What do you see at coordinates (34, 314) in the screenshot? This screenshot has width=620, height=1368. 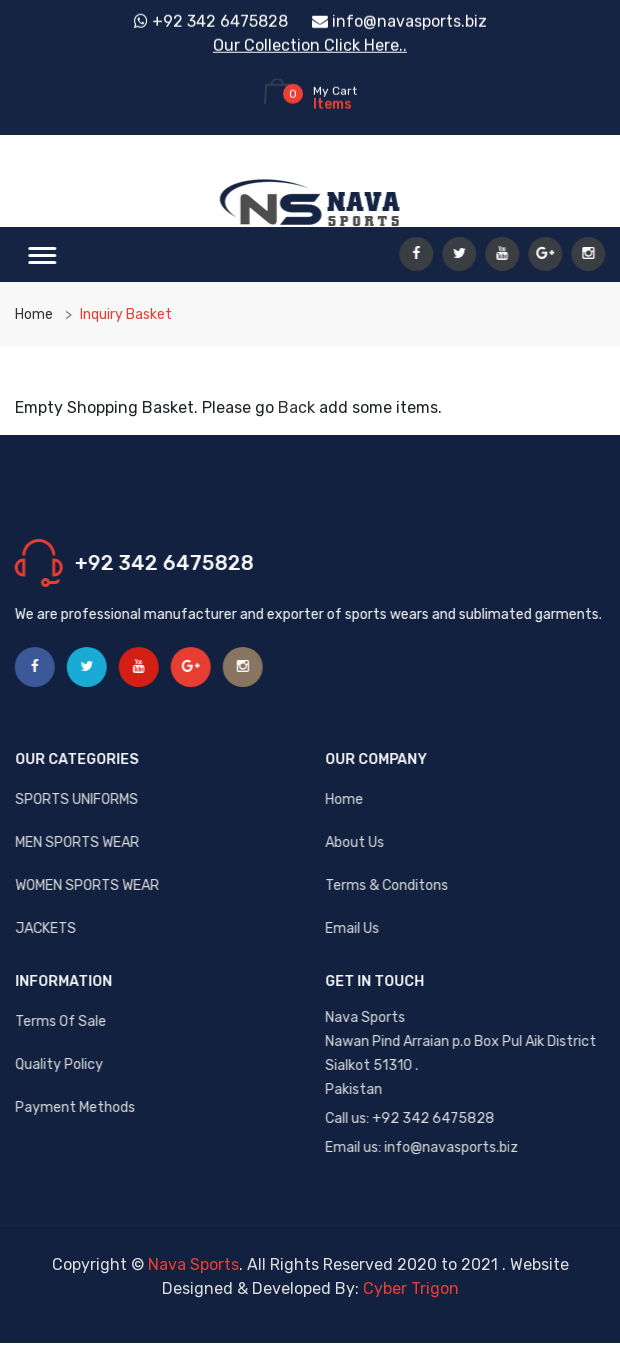 I see `Home` at bounding box center [34, 314].